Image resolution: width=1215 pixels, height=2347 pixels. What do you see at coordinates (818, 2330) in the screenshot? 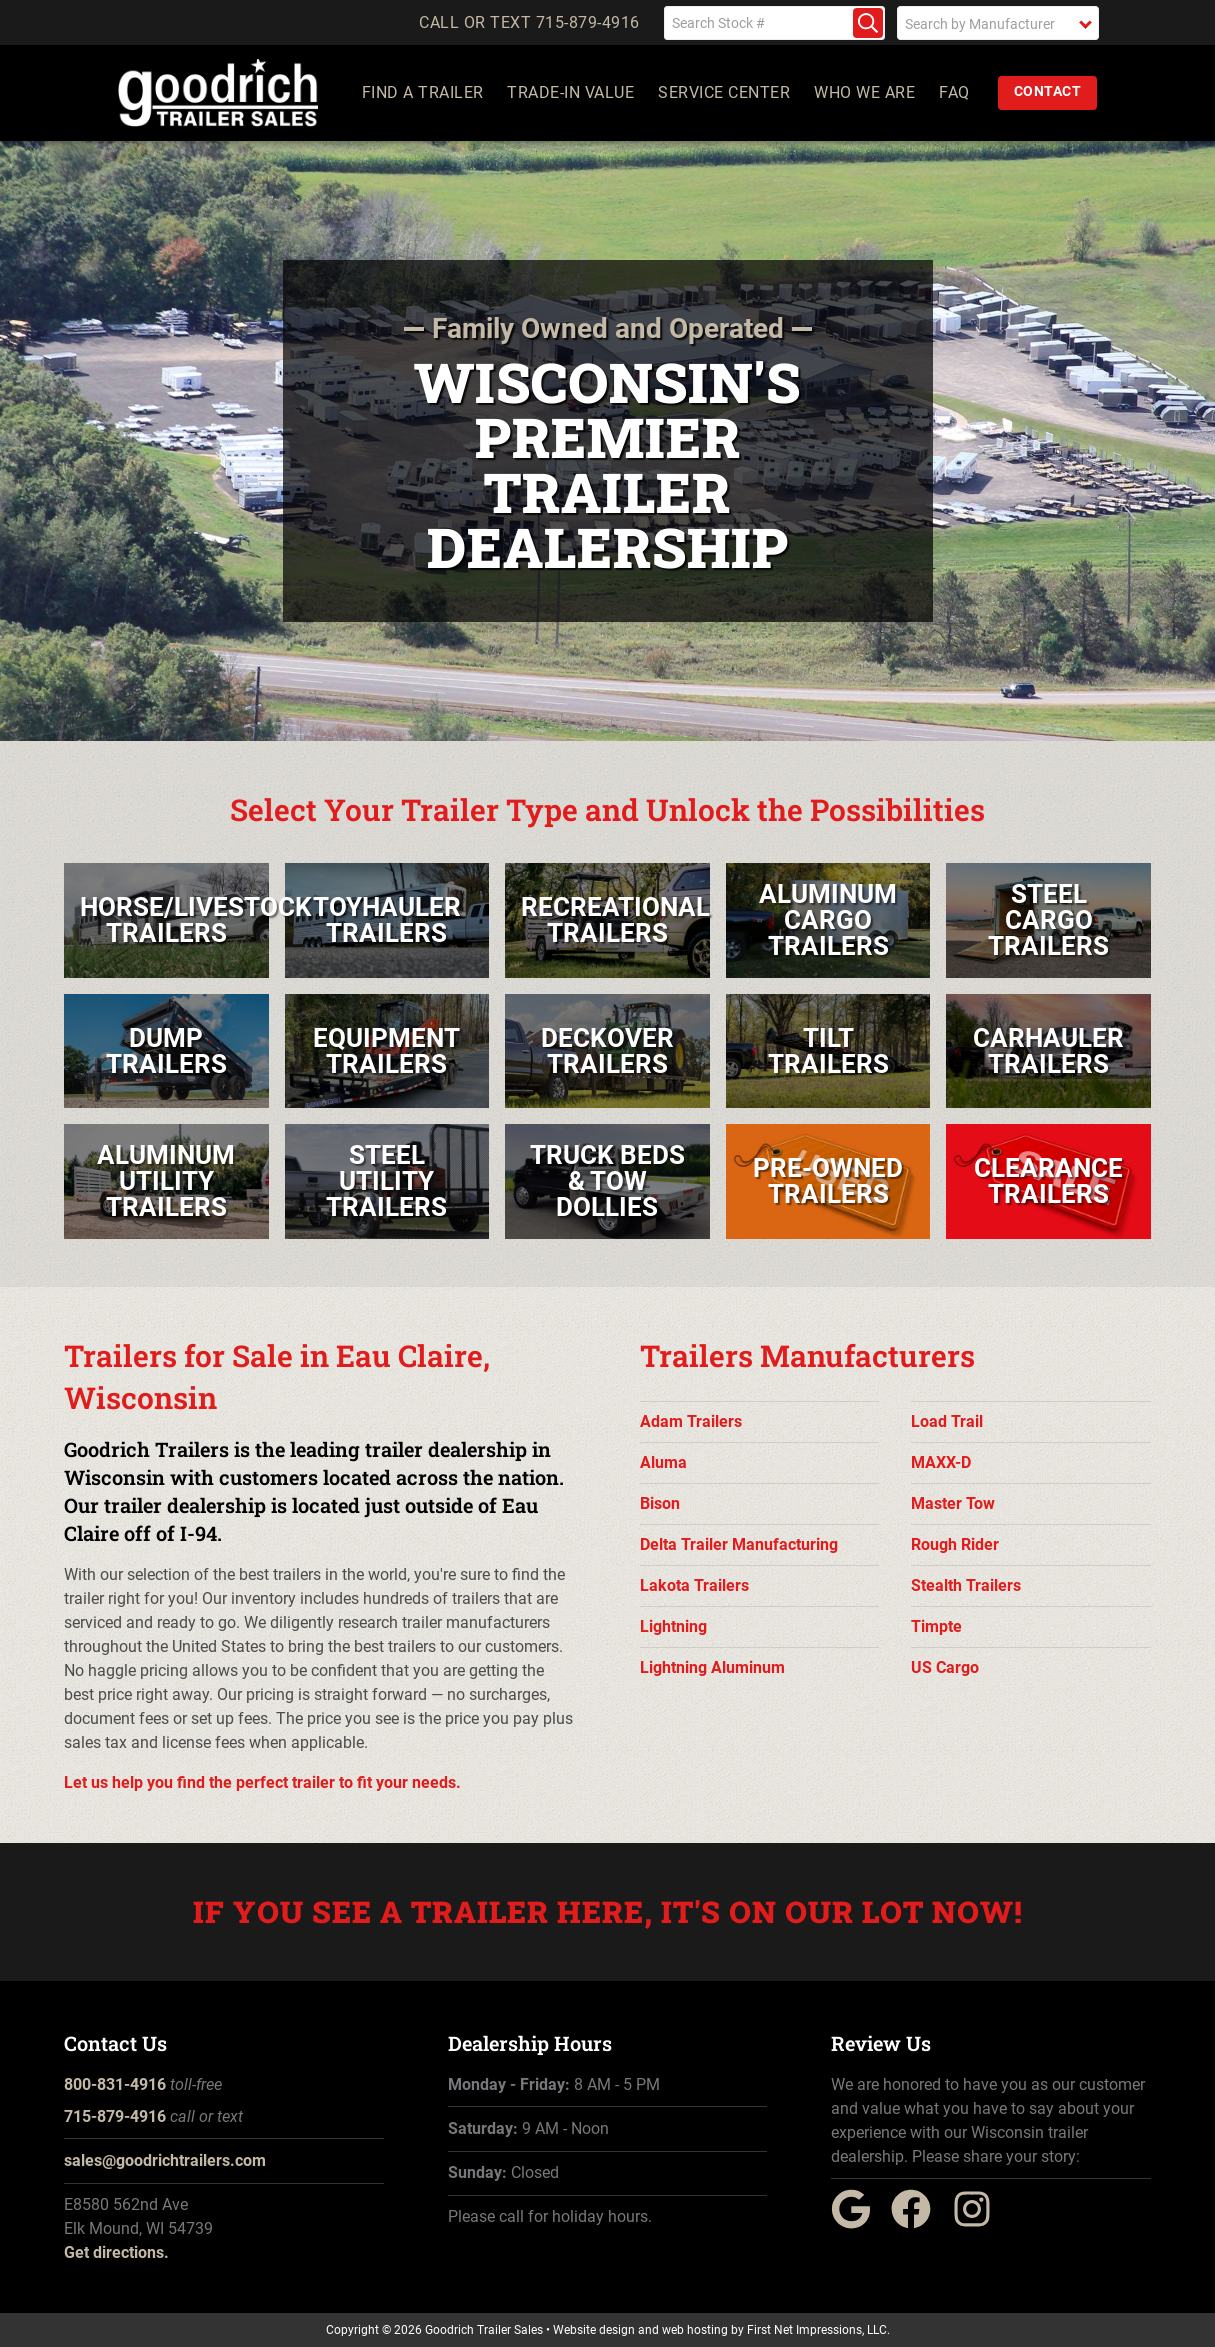
I see `First Net Impressions, LLC.` at bounding box center [818, 2330].